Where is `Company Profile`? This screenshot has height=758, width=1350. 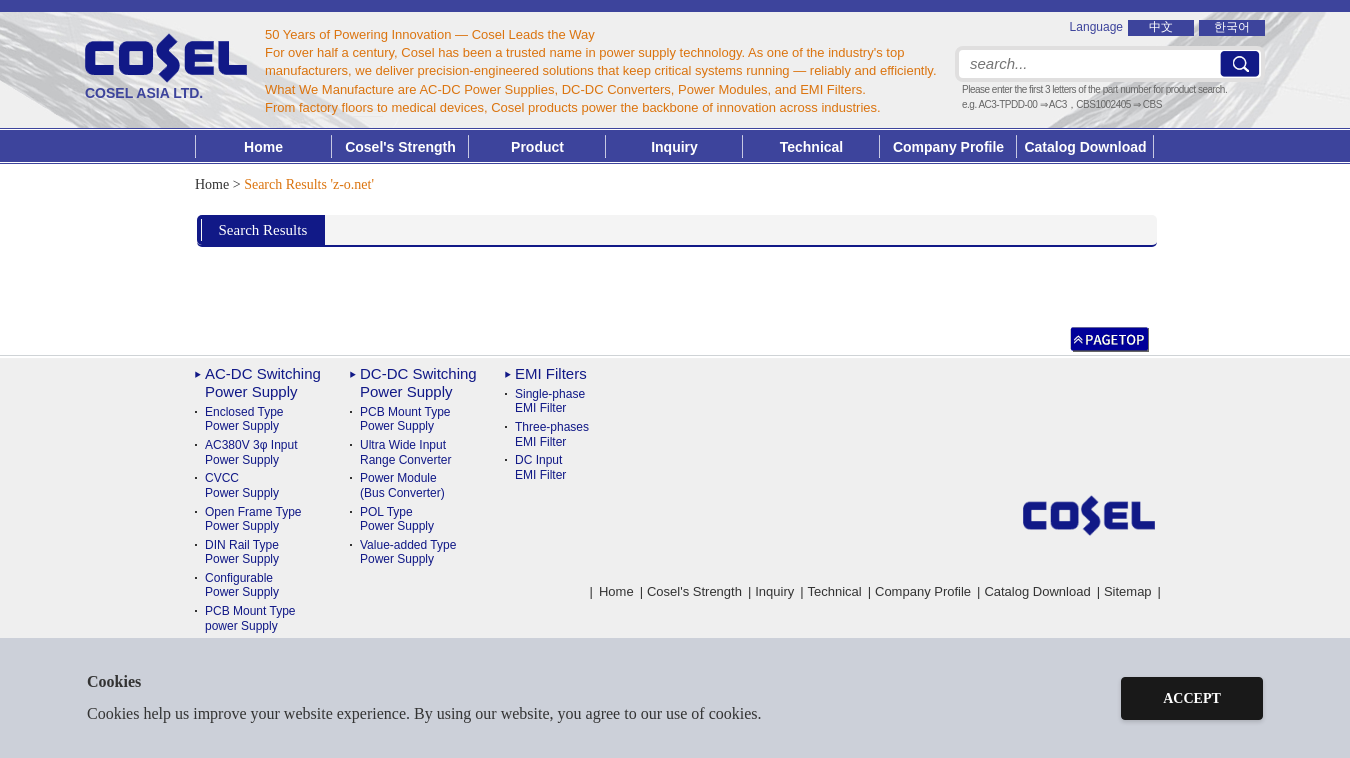 Company Profile is located at coordinates (948, 147).